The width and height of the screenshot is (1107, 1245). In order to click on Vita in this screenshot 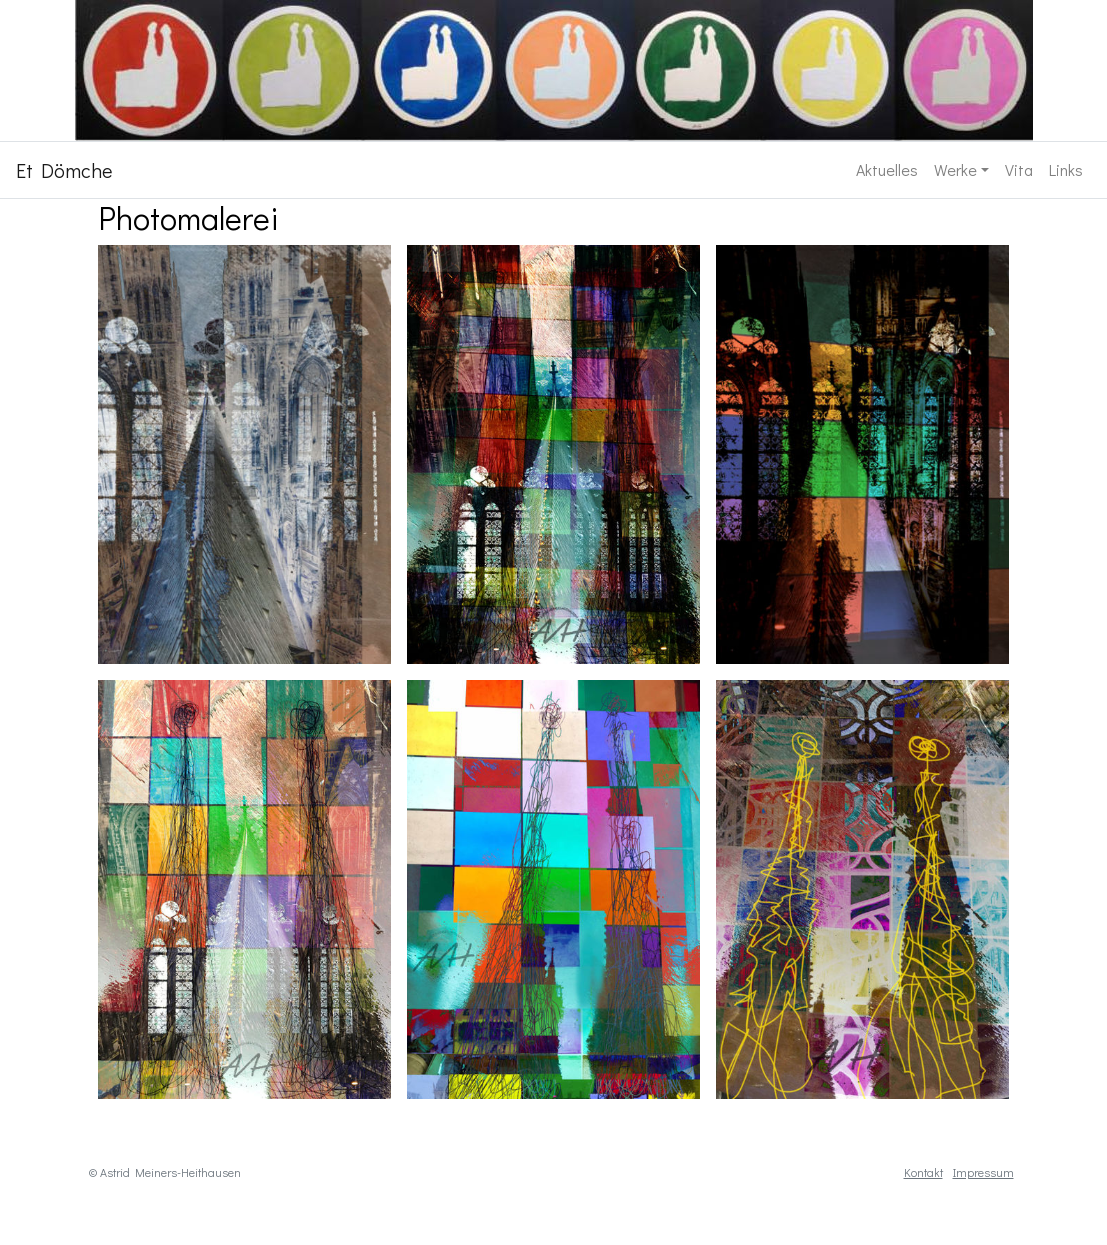, I will do `click(1019, 169)`.